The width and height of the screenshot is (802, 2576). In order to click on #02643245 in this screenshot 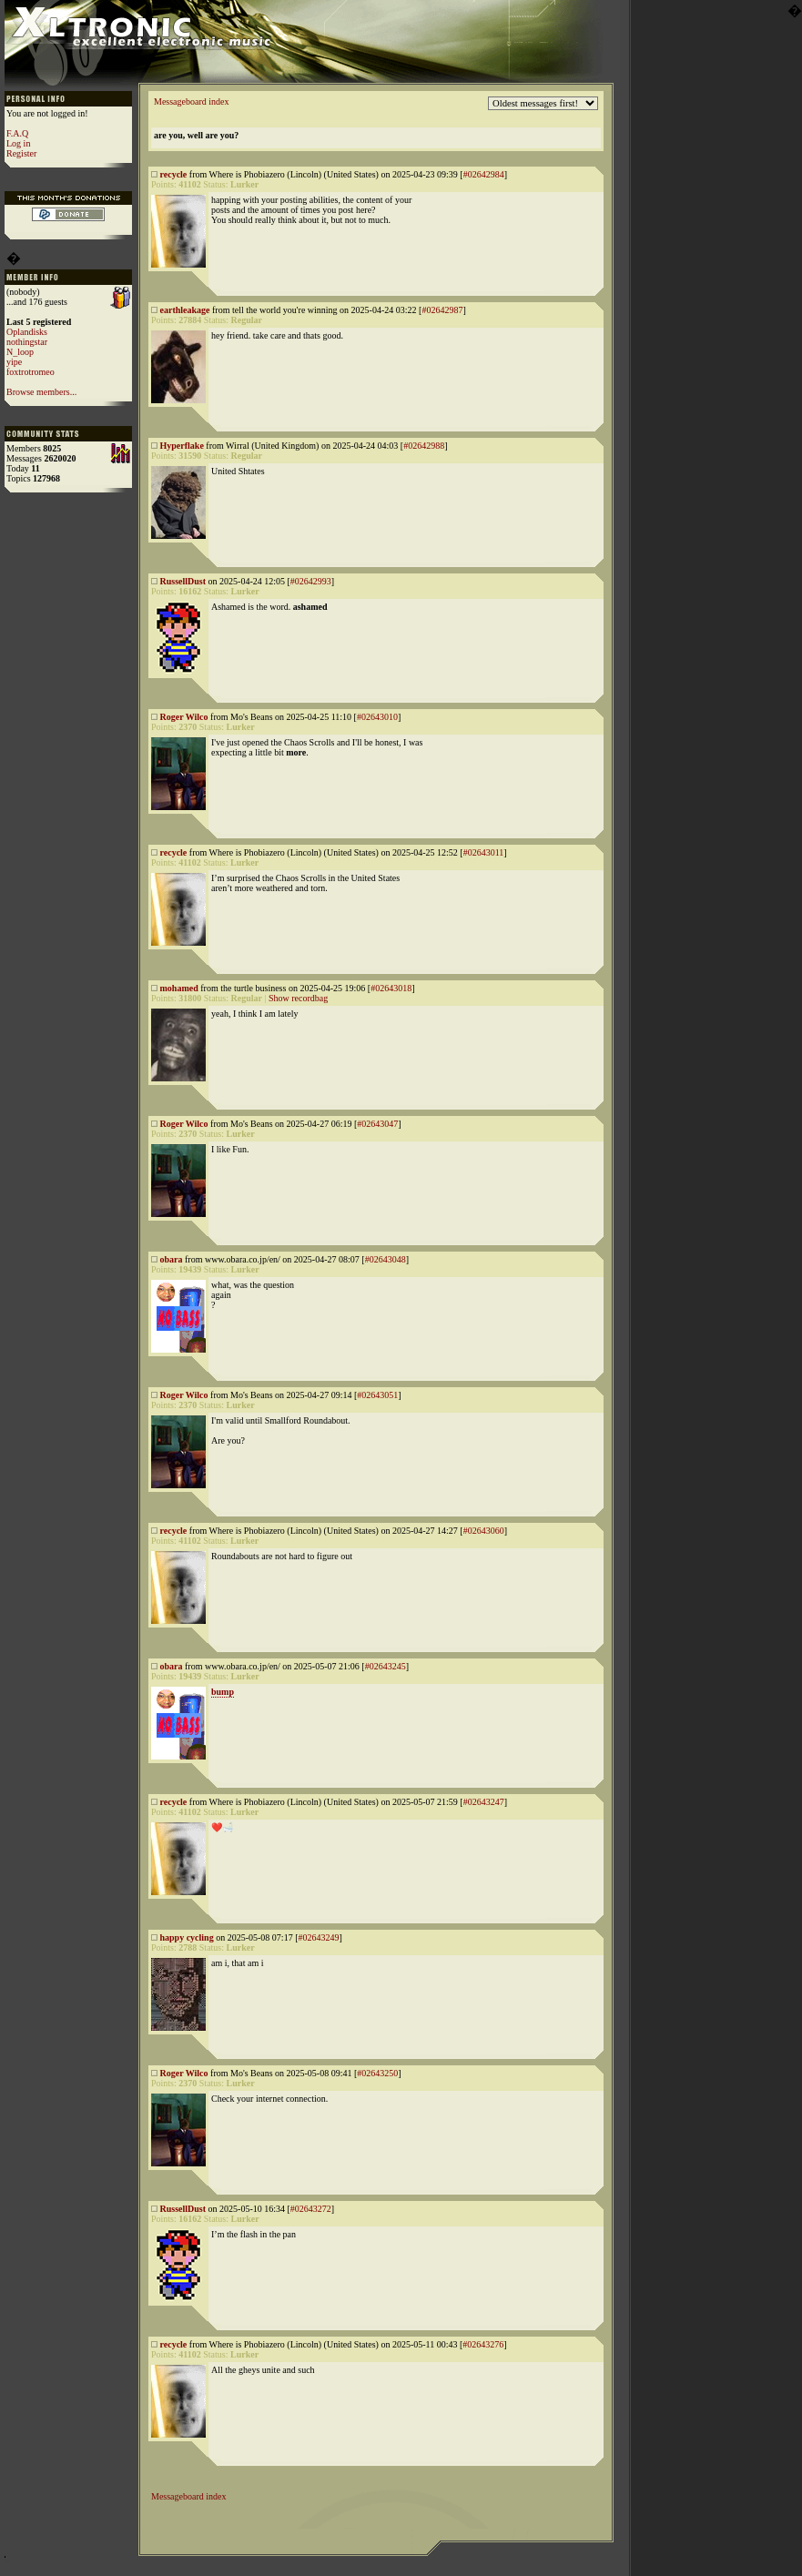, I will do `click(385, 1666)`.